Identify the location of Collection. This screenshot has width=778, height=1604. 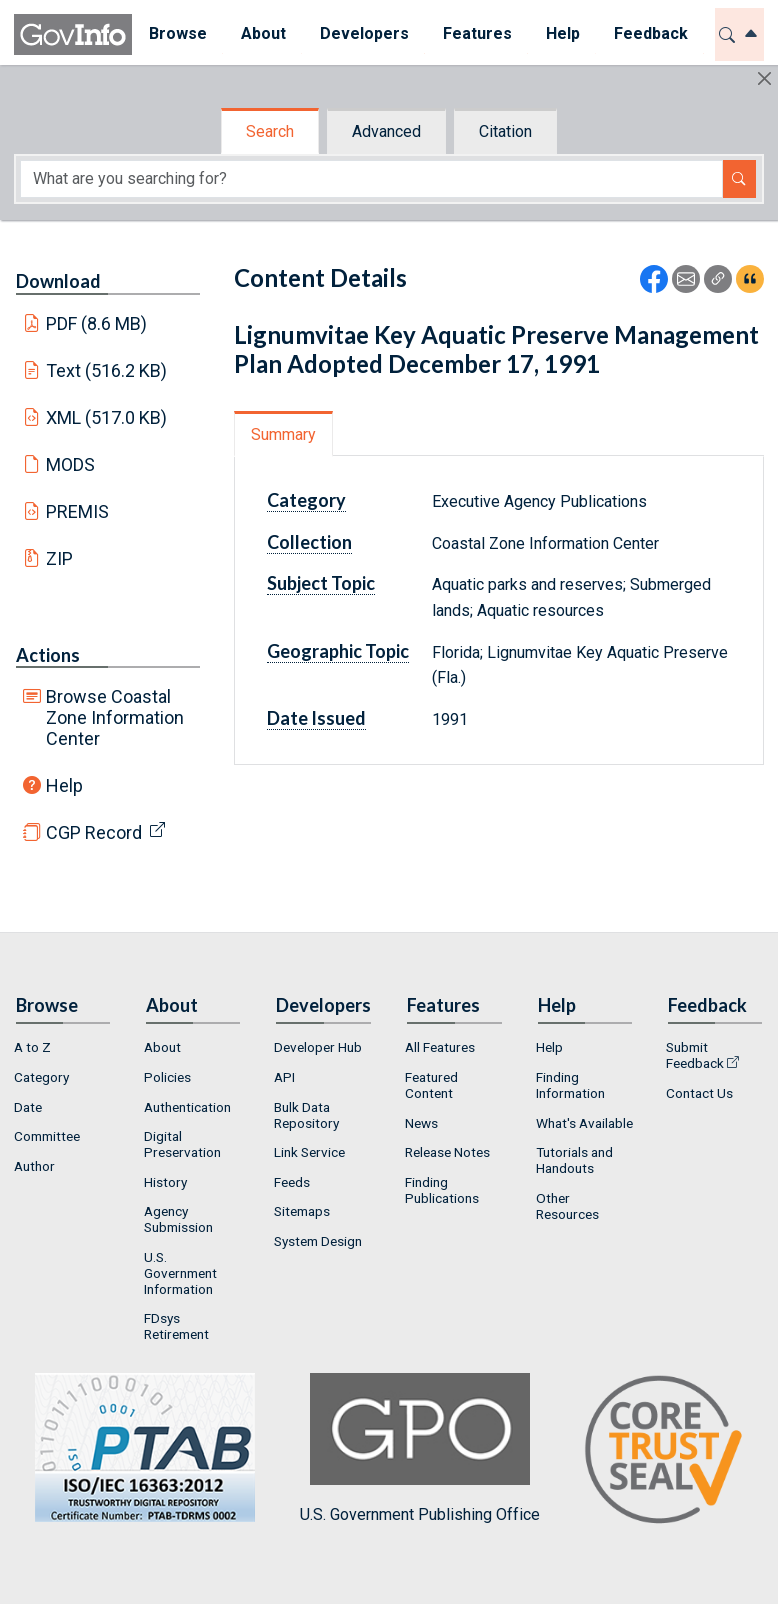
(309, 542).